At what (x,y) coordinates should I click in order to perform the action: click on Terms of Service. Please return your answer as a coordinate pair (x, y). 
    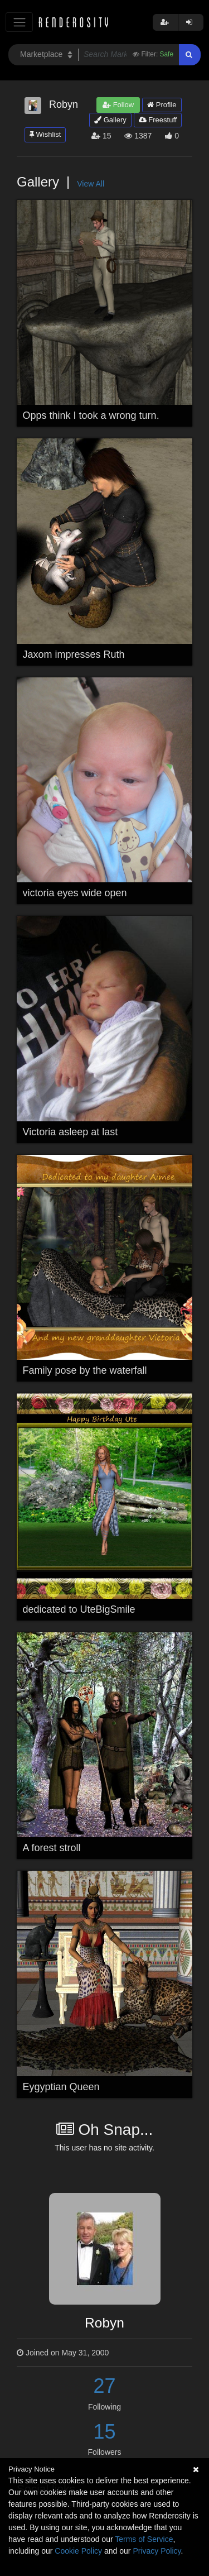
    Looking at the image, I should click on (144, 2539).